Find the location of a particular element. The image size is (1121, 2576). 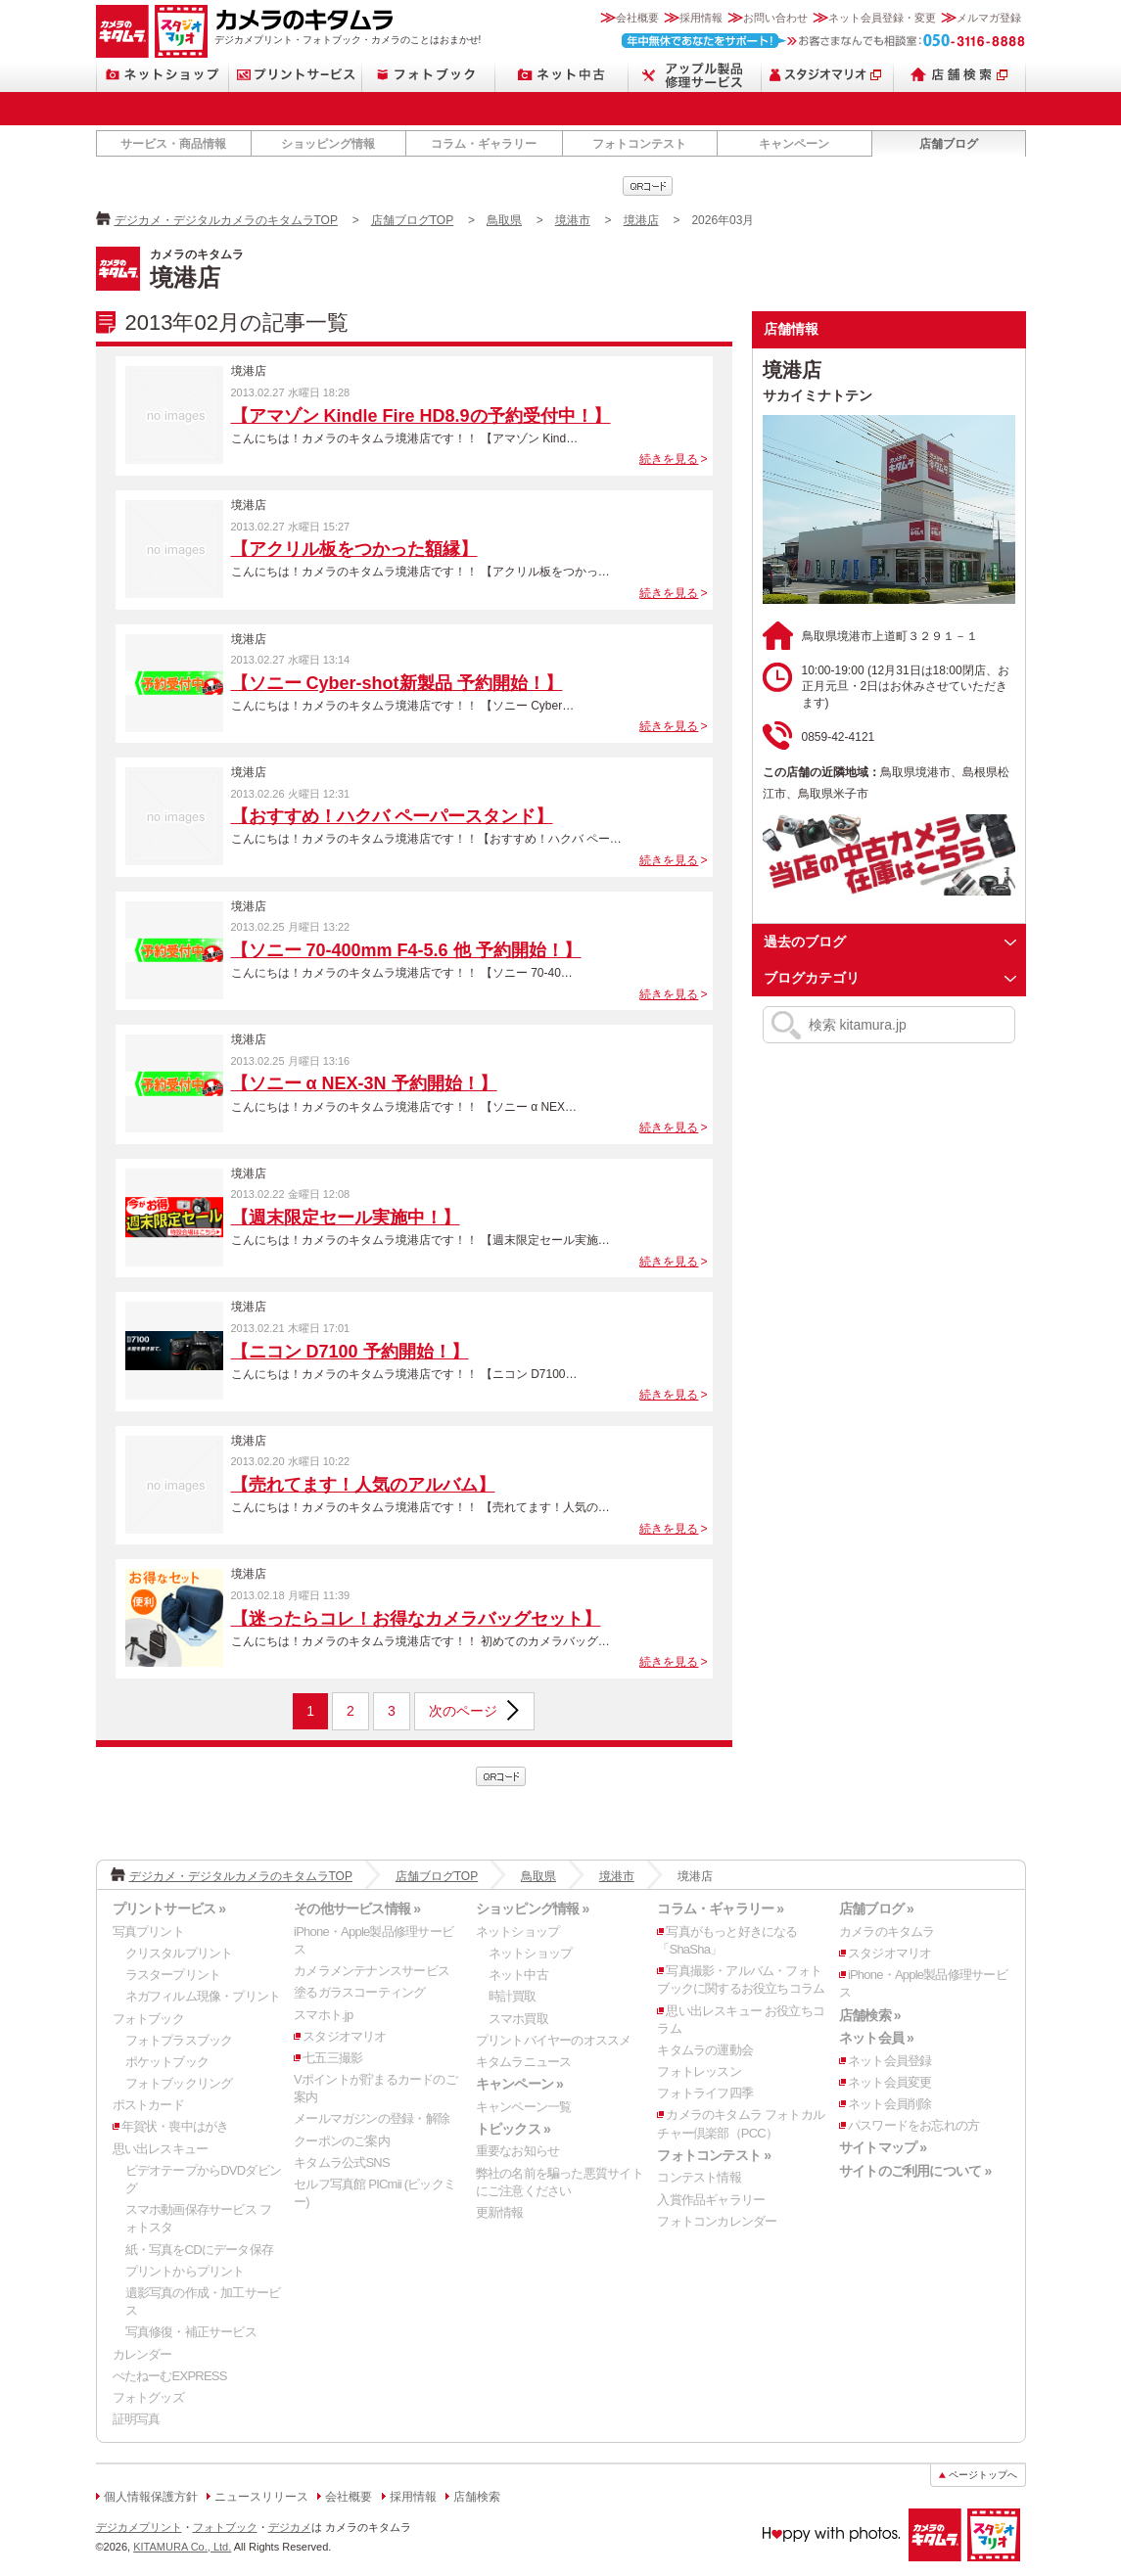

プリントからプリント is located at coordinates (185, 2271).